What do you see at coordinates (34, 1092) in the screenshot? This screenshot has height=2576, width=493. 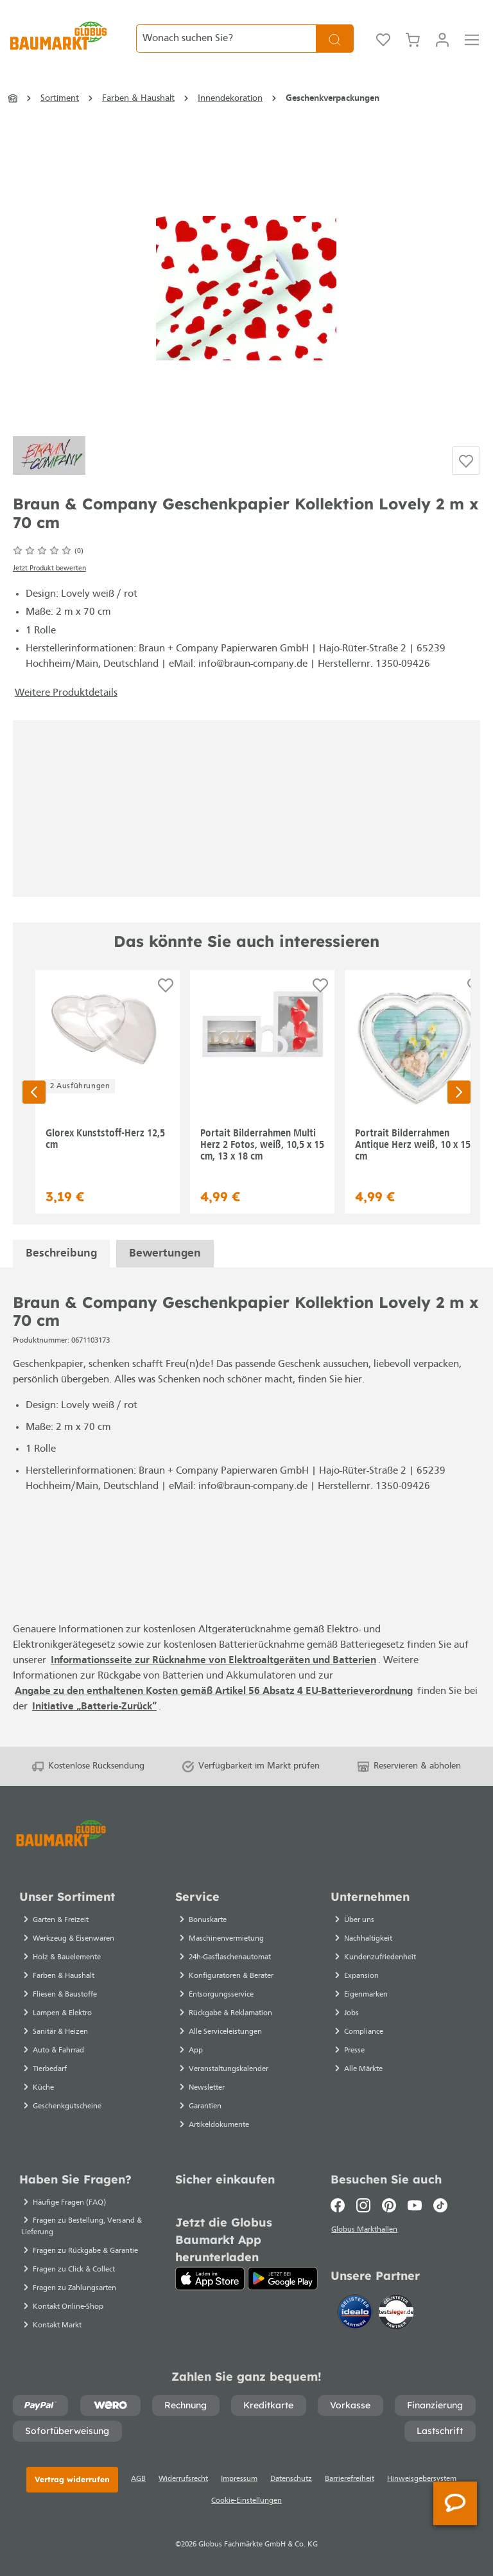 I see `[Vorherige Seite]` at bounding box center [34, 1092].